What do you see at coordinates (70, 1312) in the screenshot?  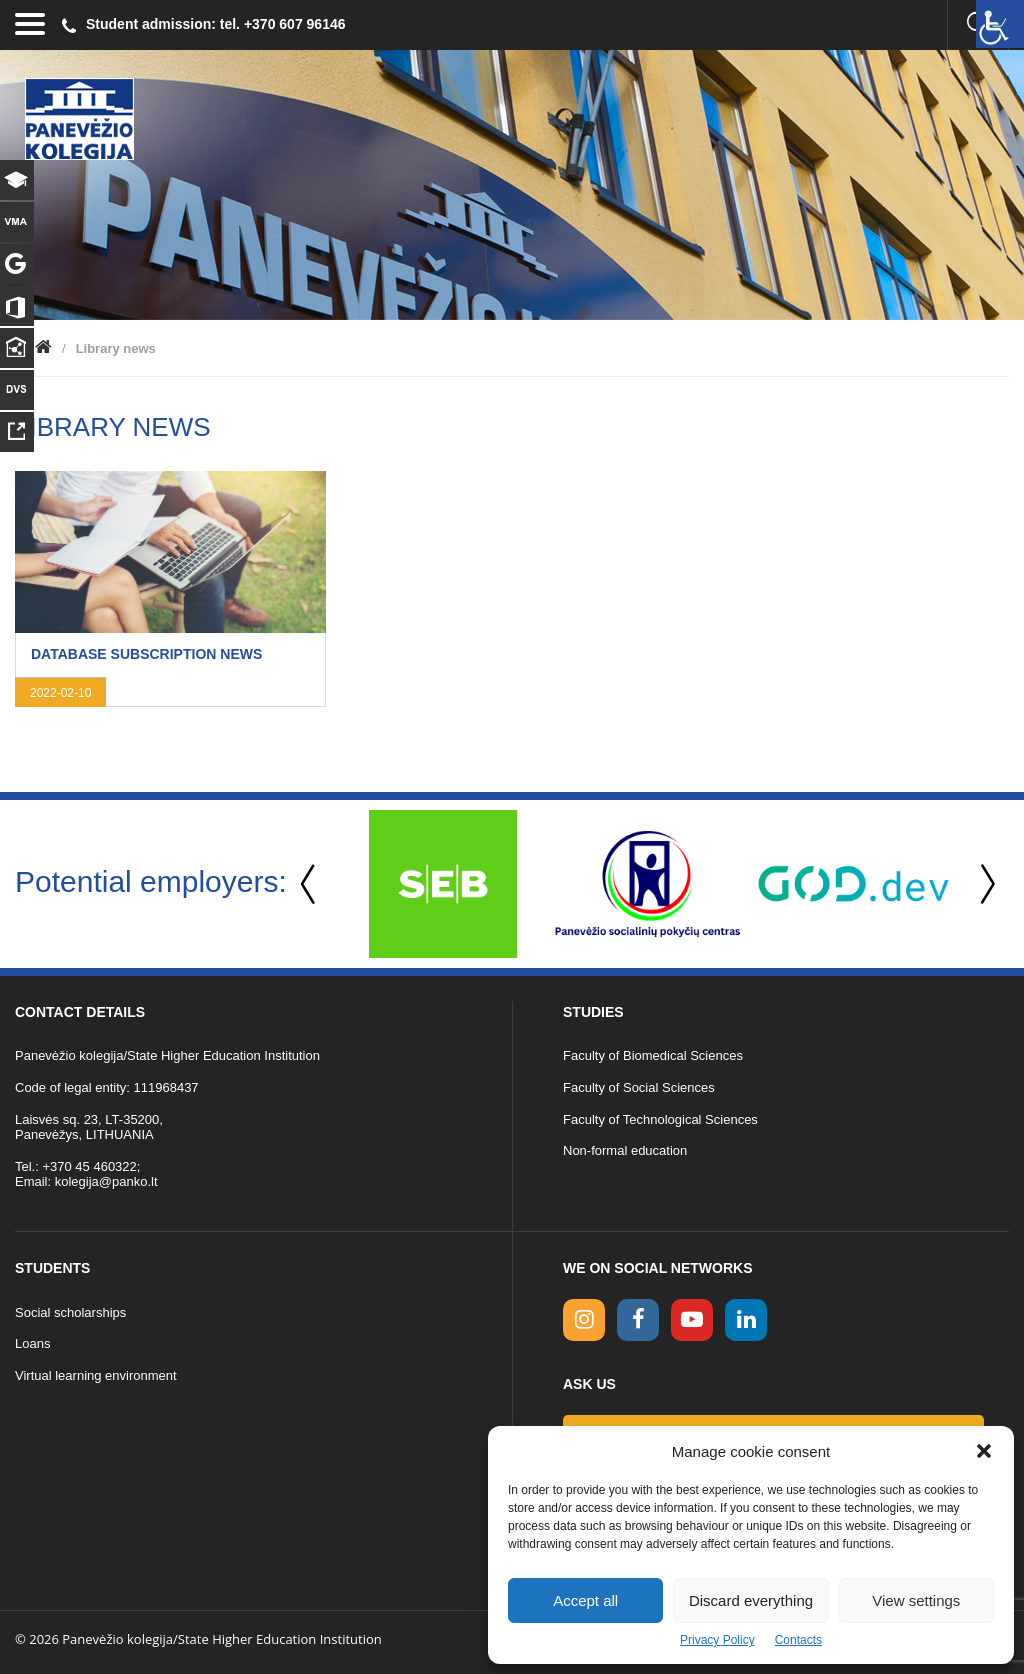 I see `Social scholarships` at bounding box center [70, 1312].